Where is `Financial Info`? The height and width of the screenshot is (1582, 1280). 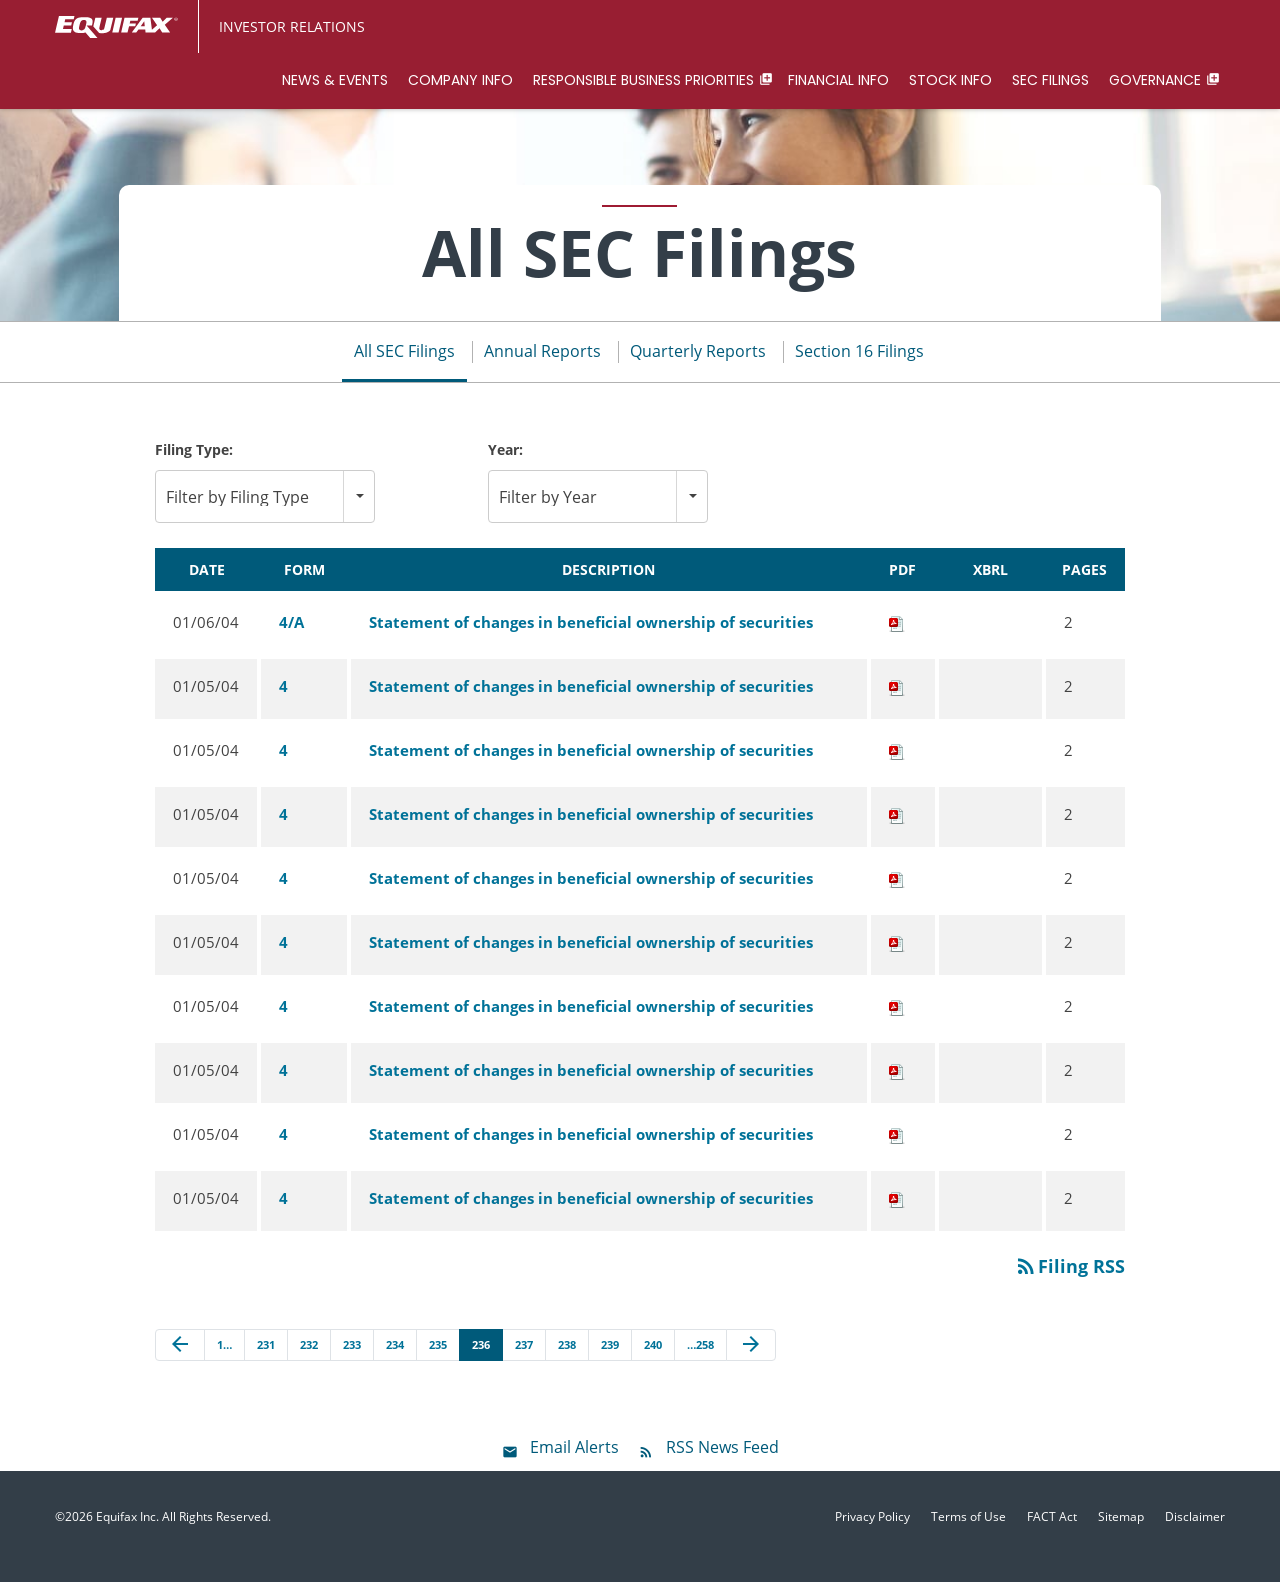 Financial Info is located at coordinates (838, 80).